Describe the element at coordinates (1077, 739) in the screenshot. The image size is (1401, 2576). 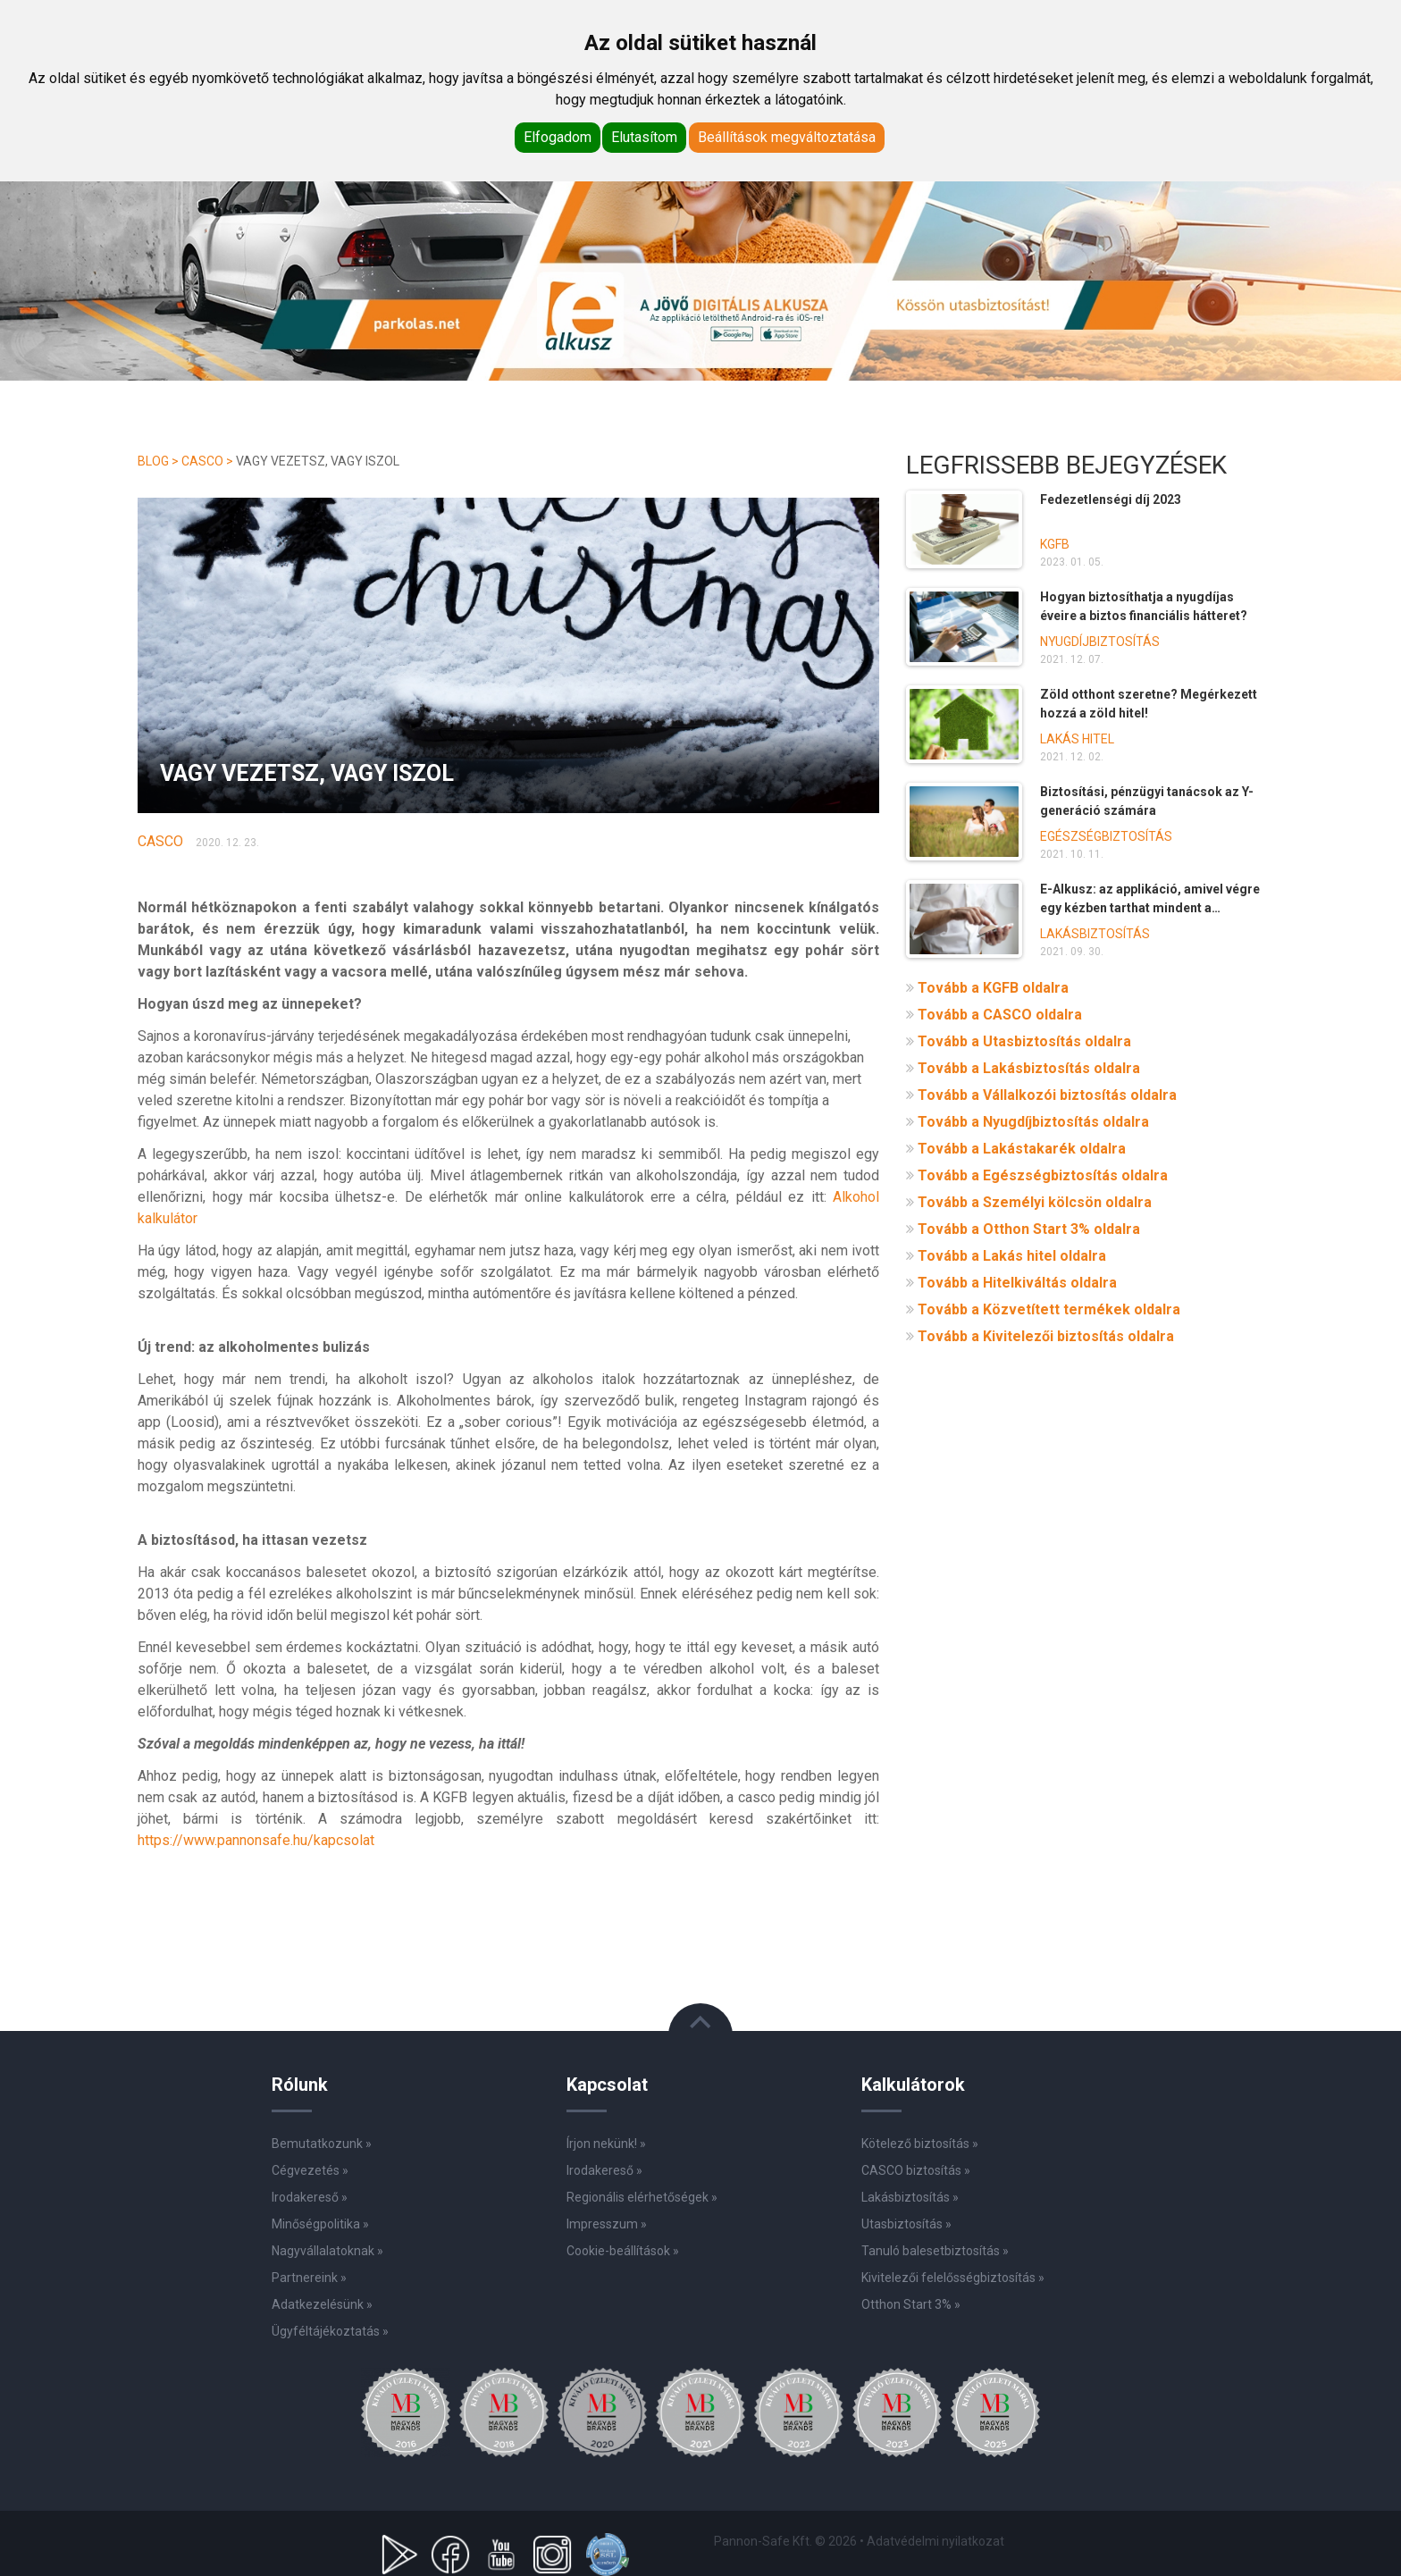
I see `Lakás hitel` at that location.